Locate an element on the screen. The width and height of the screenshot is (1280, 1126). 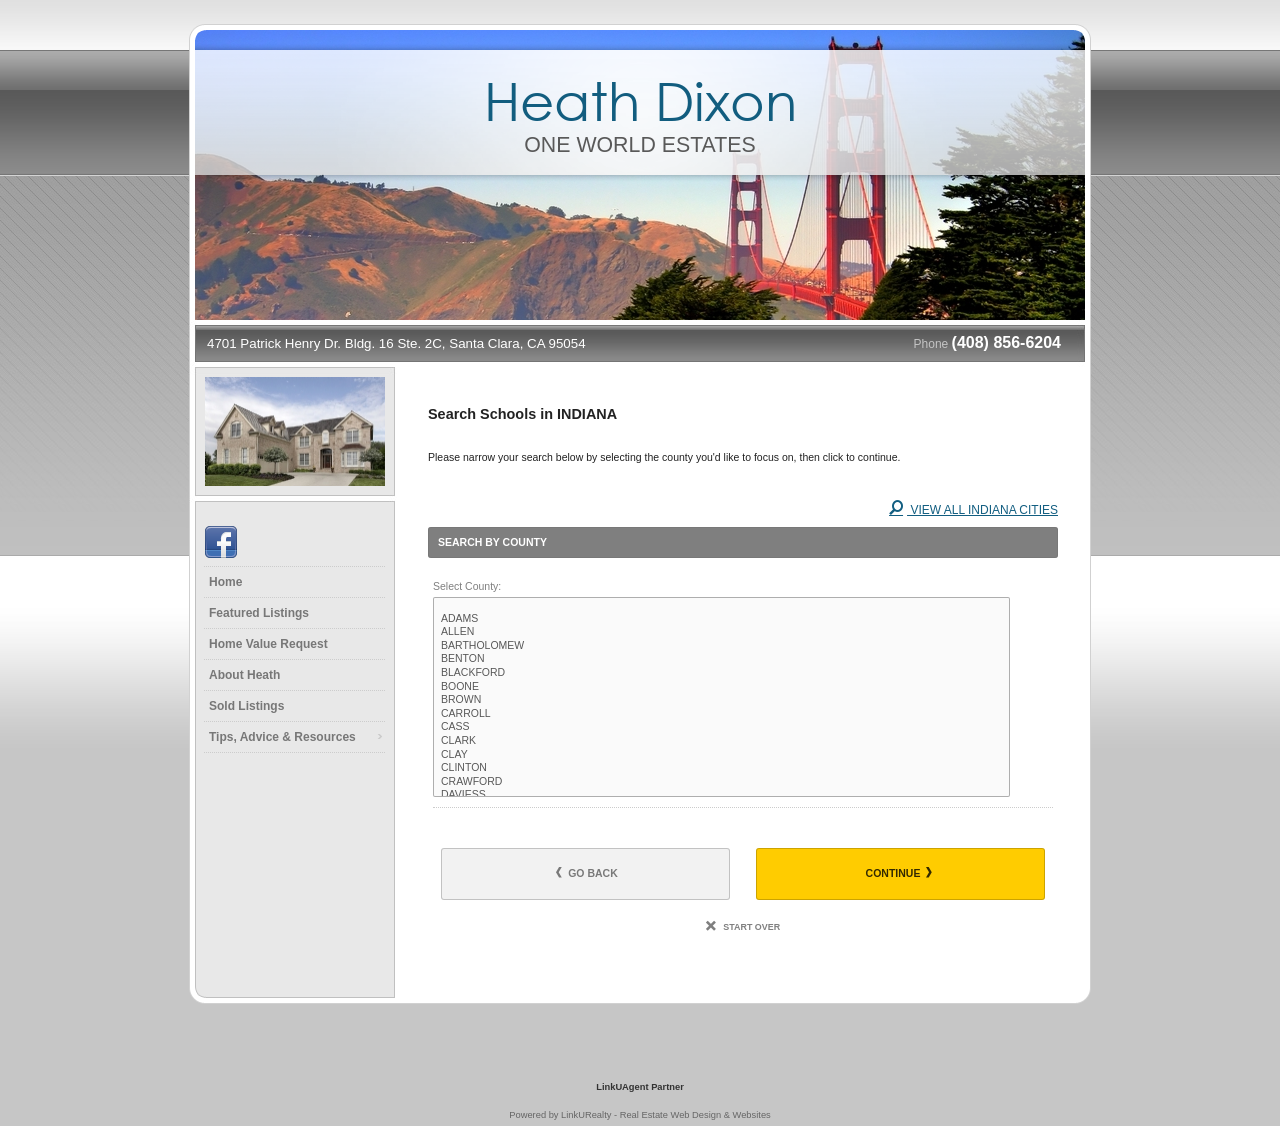
ADAMS is located at coordinates (721, 619).